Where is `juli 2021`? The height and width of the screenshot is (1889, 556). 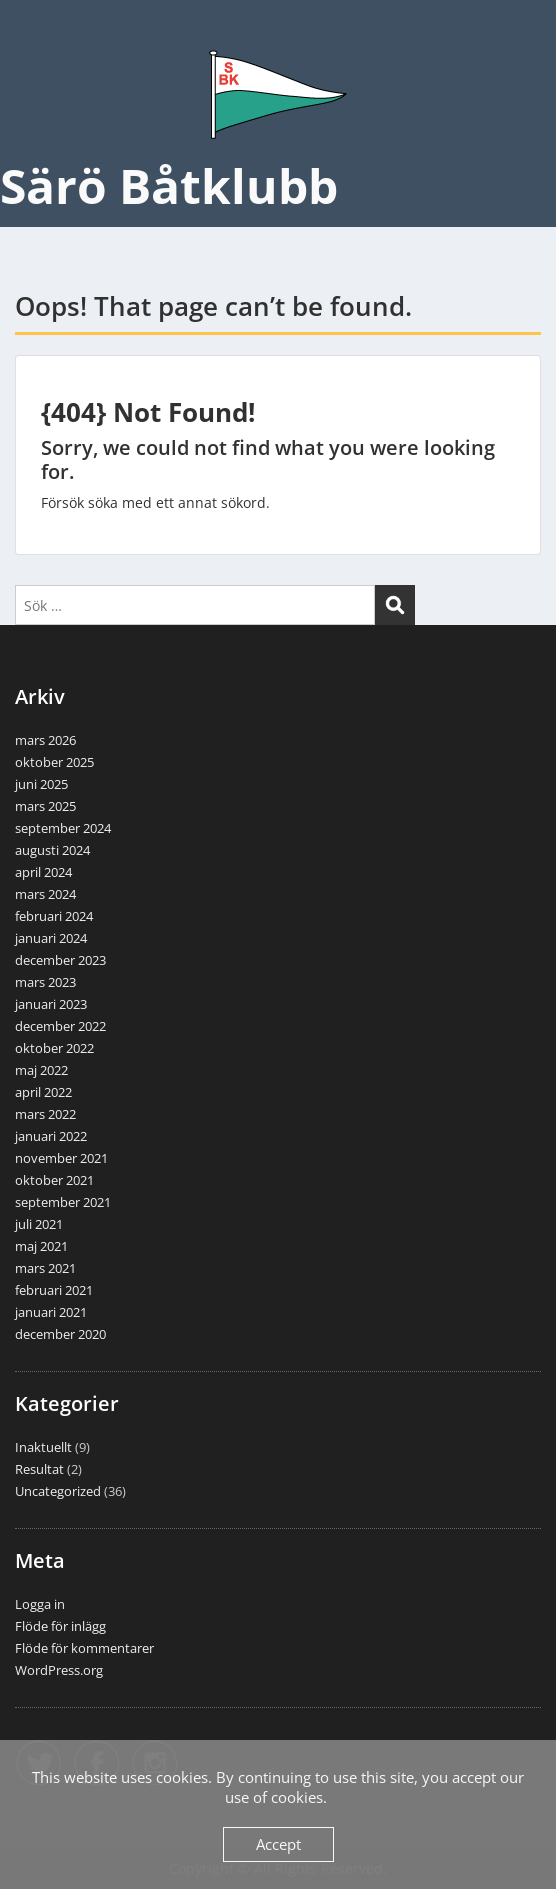 juli 2021 is located at coordinates (39, 1224).